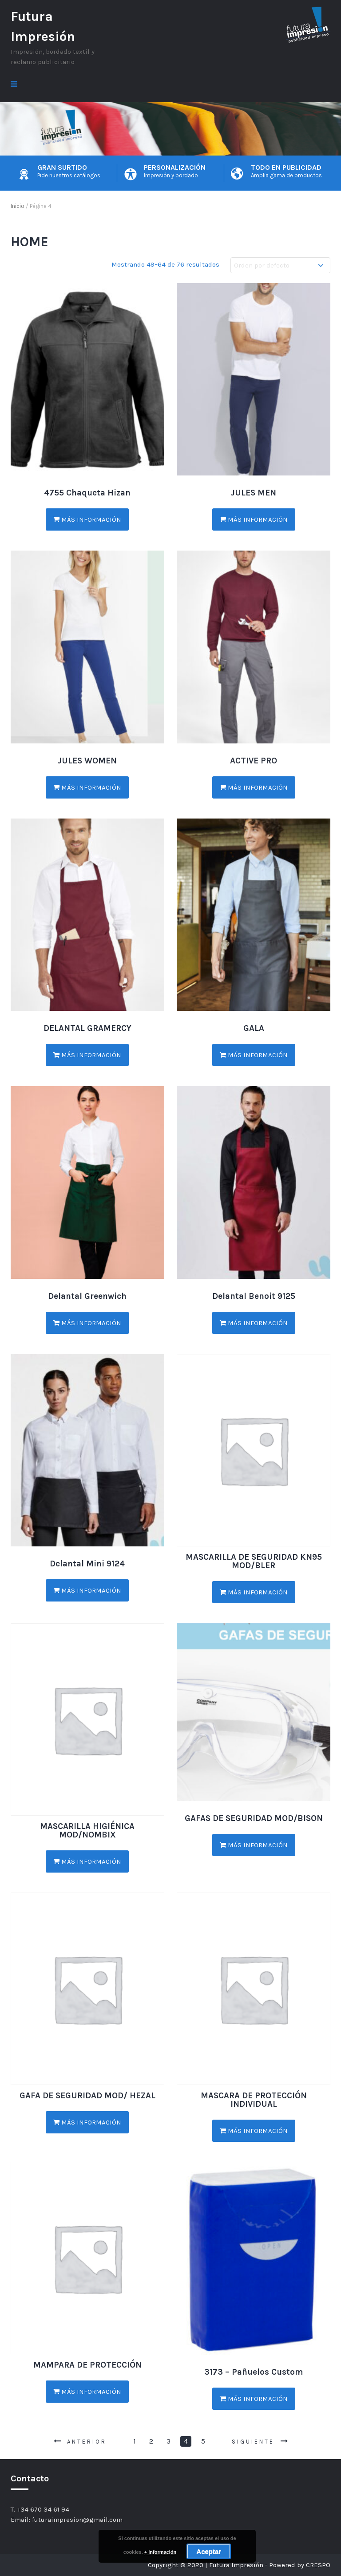 The height and width of the screenshot is (2576, 341). I want to click on Futura Impresión, so click(43, 26).